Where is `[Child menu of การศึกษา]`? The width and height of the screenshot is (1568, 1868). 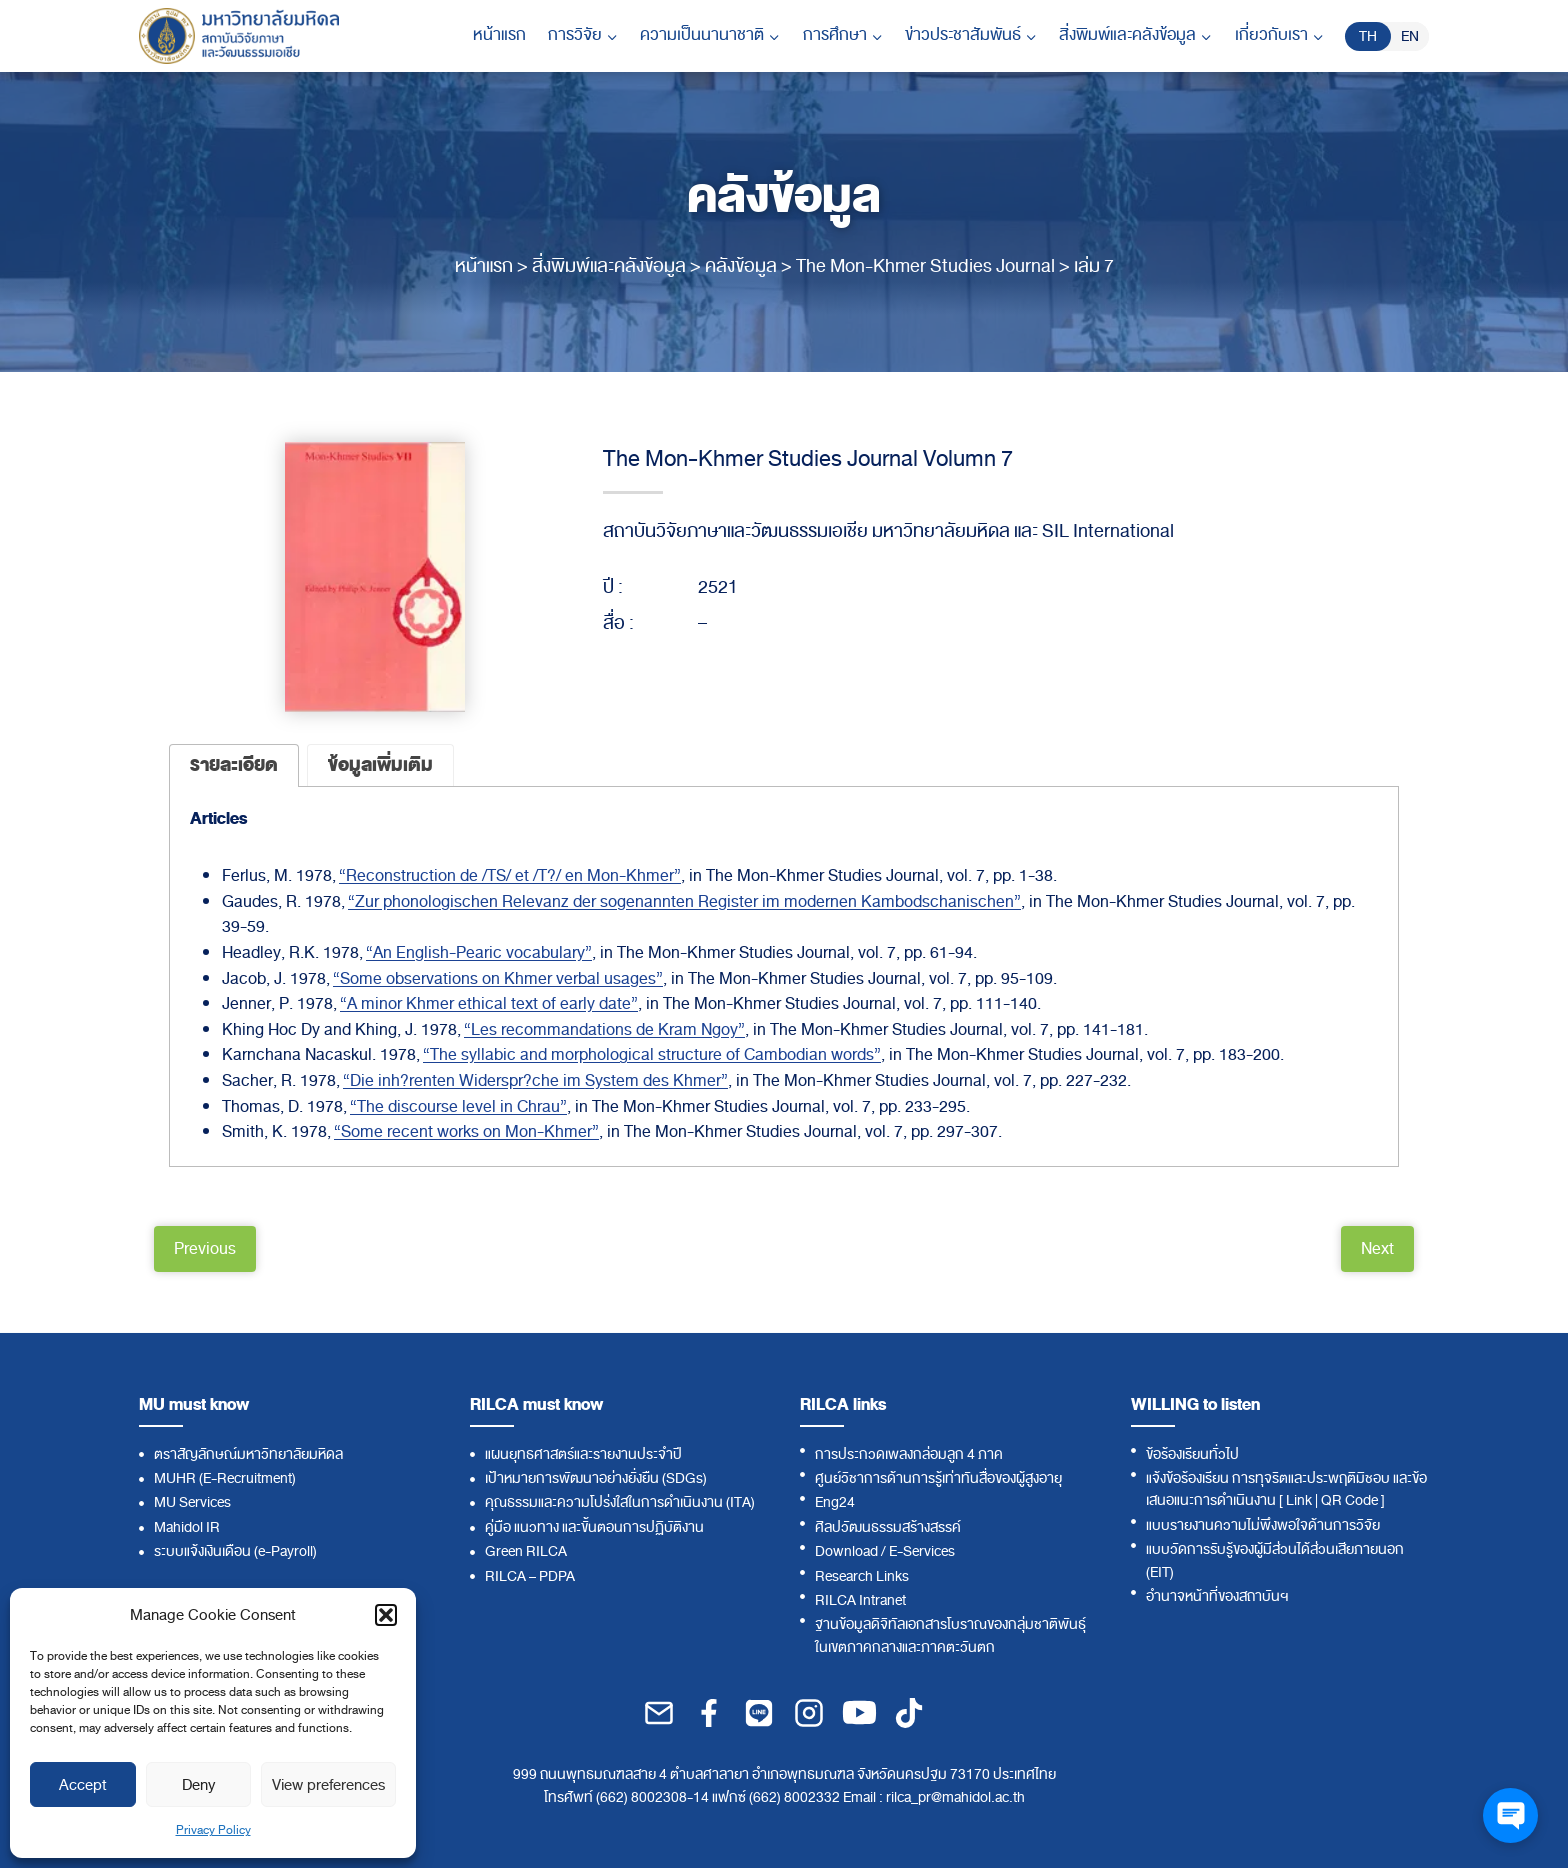 [Child menu of การศึกษา] is located at coordinates (843, 36).